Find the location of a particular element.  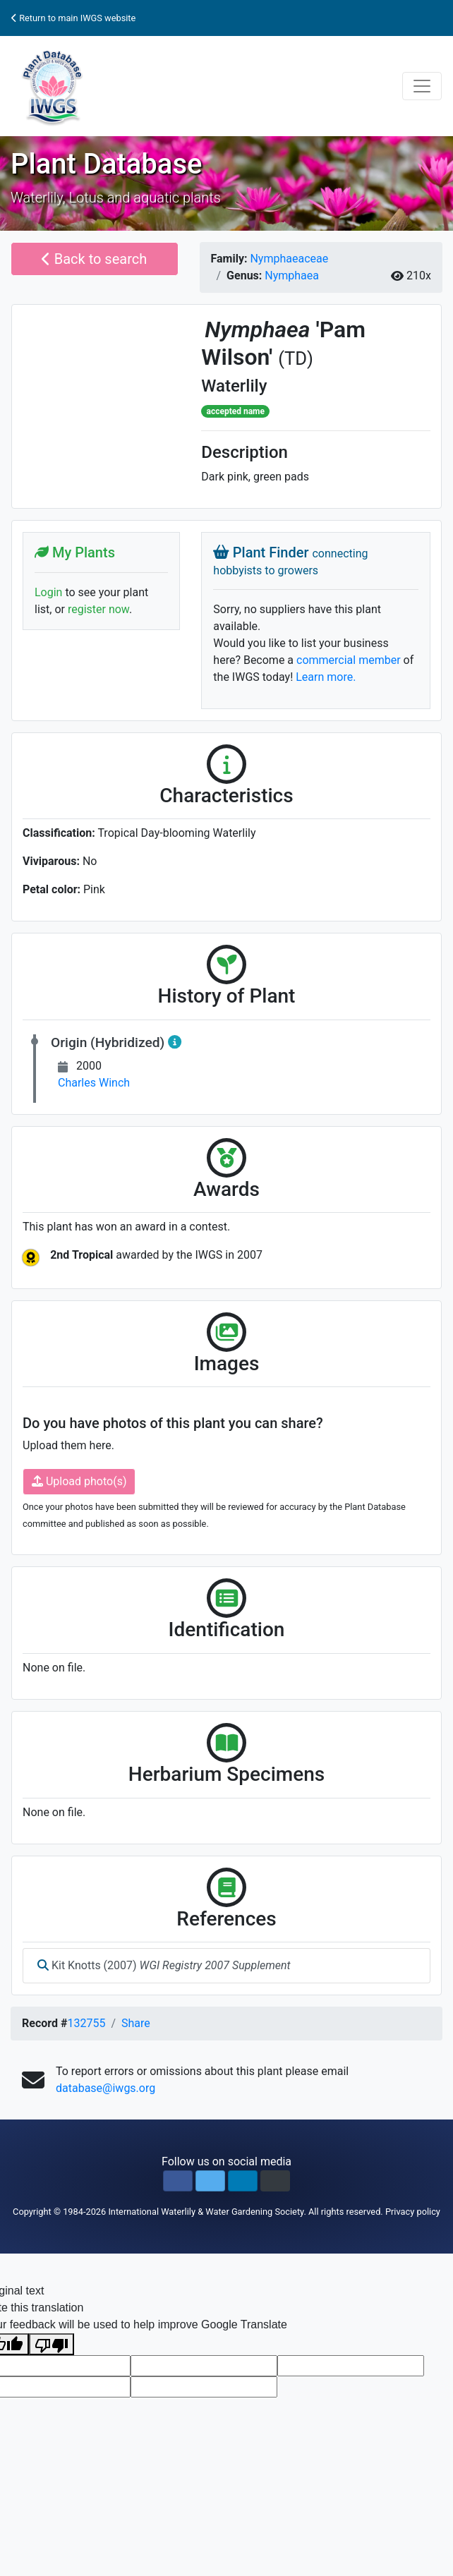

Login is located at coordinates (48, 592).